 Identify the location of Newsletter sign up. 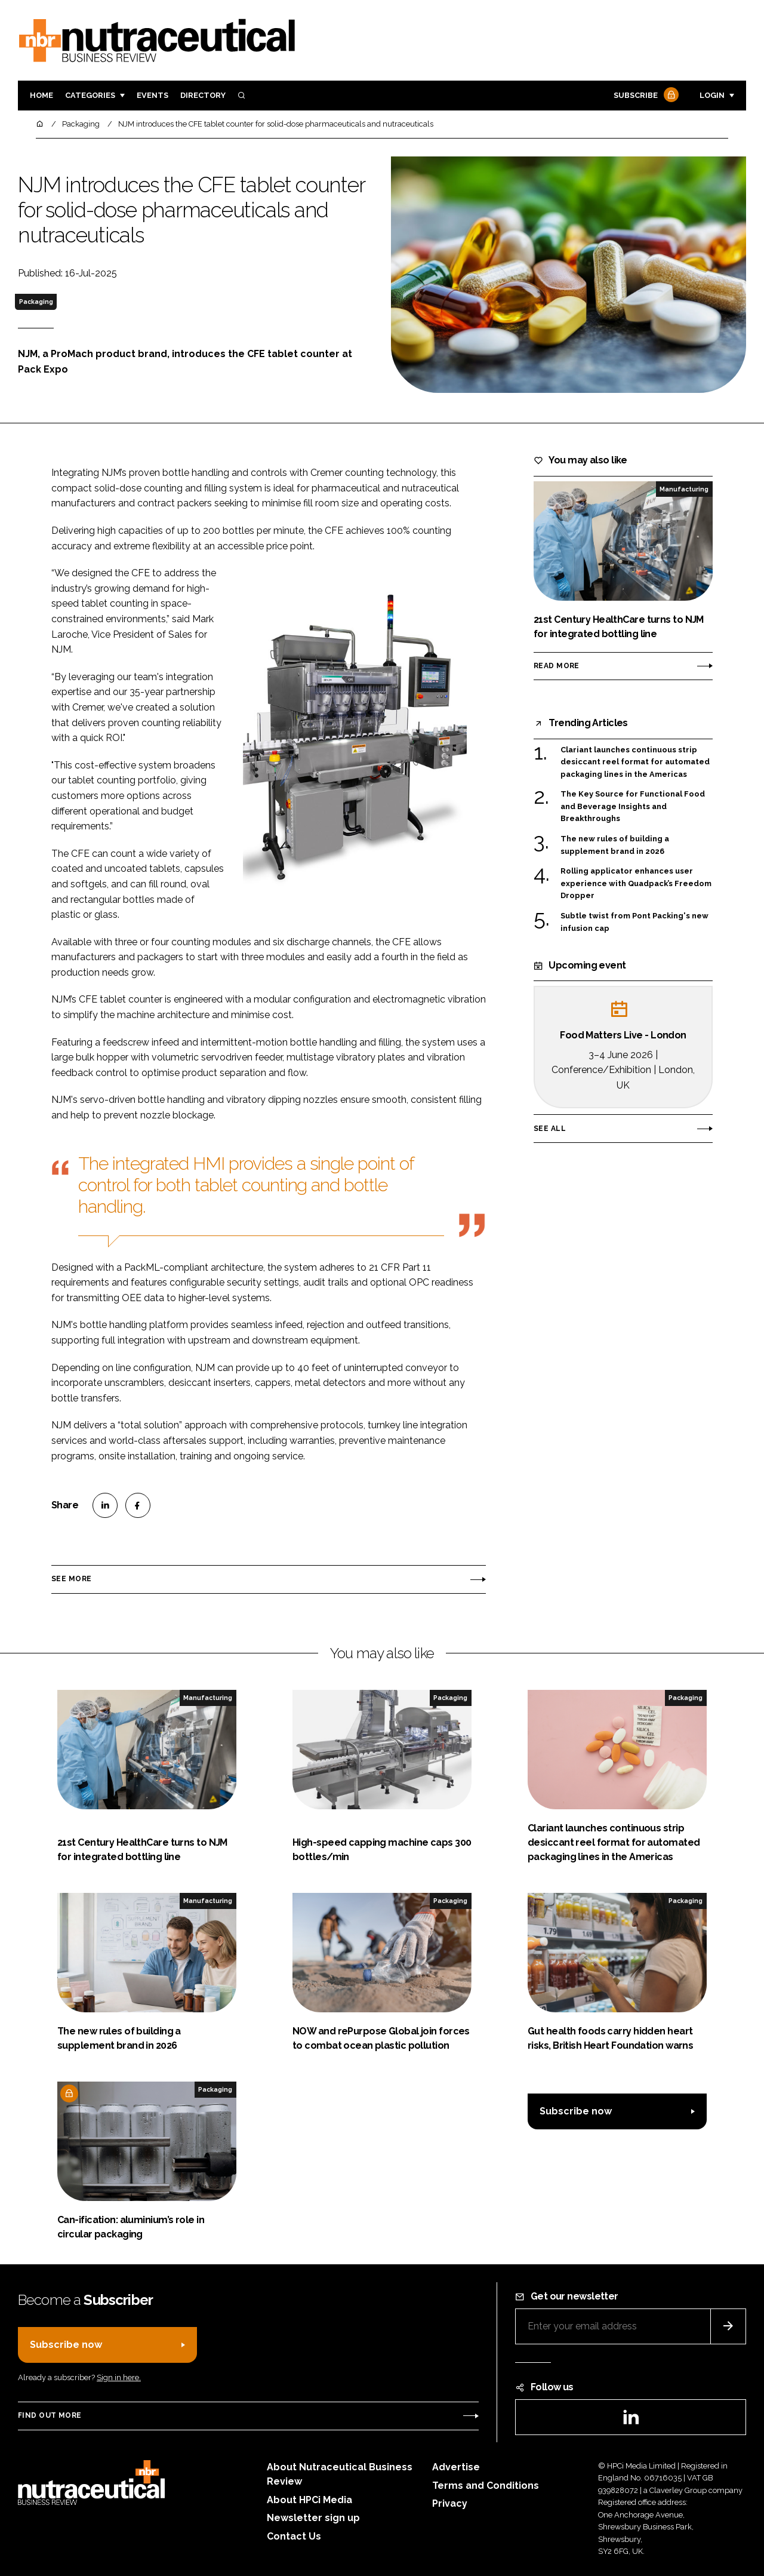
(313, 2517).